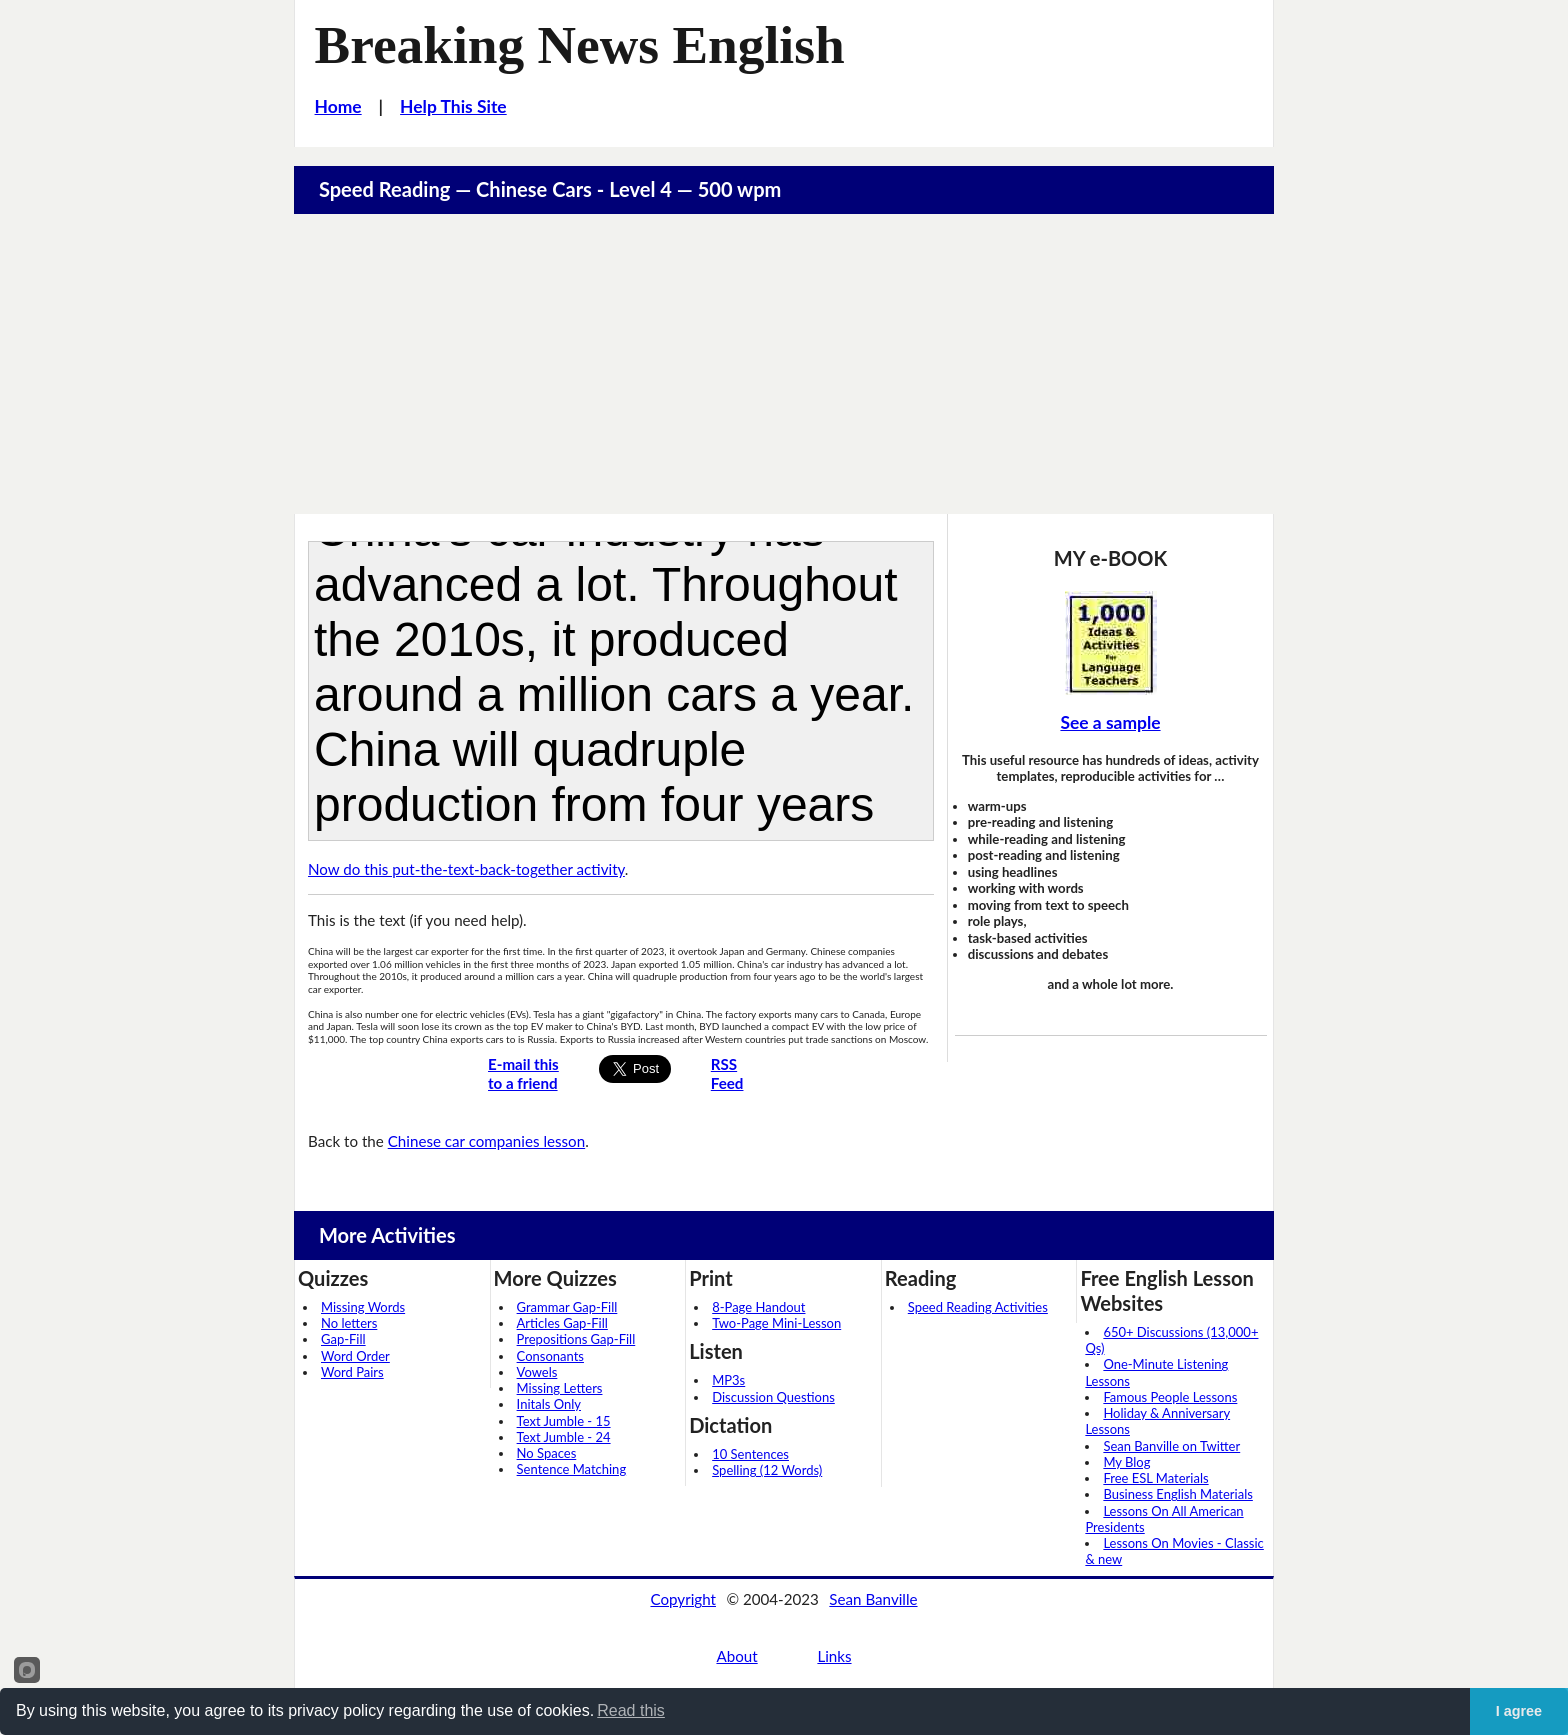  Describe the element at coordinates (580, 45) in the screenshot. I see `Breaking News English` at that location.